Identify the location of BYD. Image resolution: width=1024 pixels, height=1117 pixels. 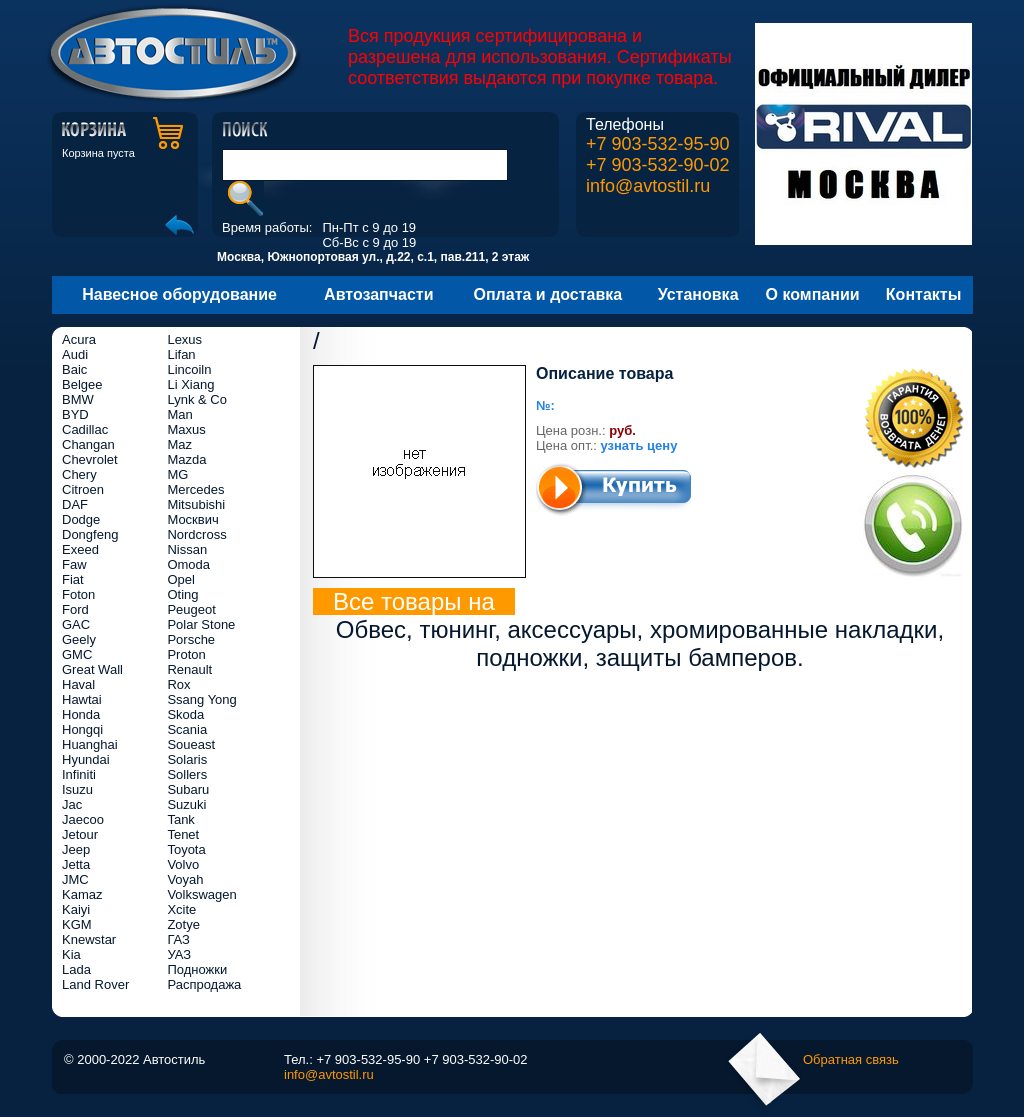
(75, 414).